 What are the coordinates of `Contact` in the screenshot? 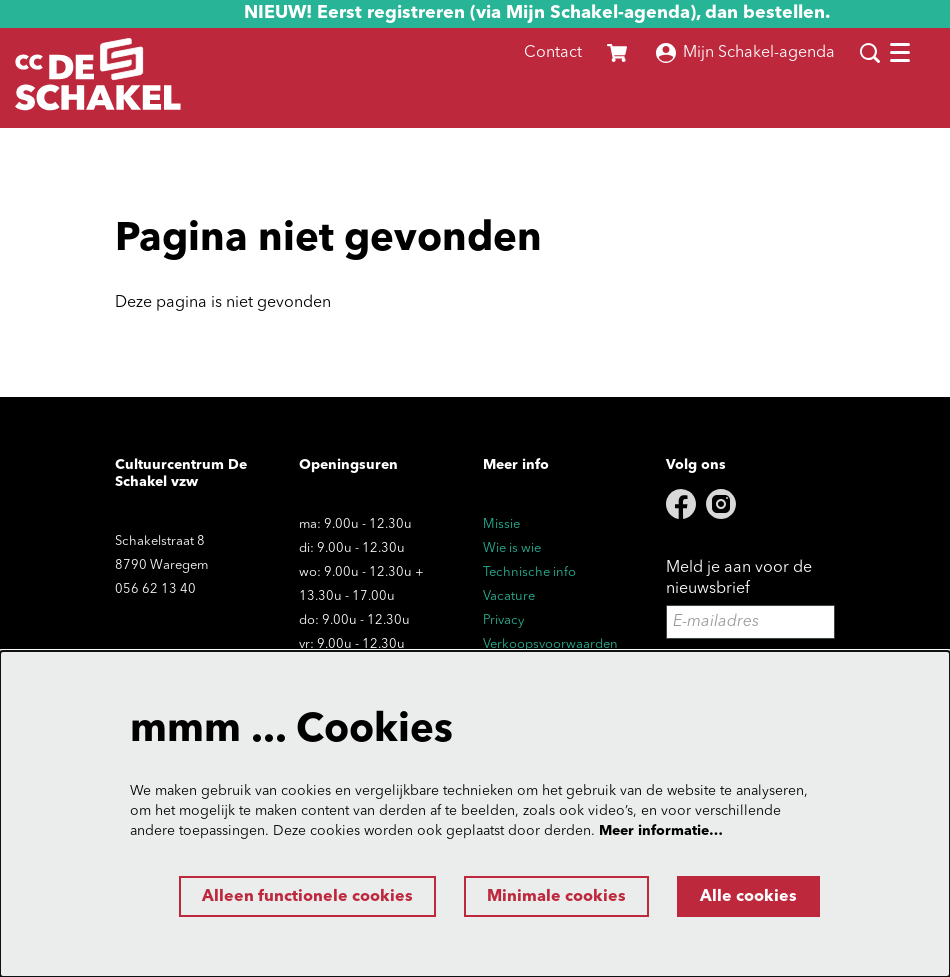 It's located at (553, 53).